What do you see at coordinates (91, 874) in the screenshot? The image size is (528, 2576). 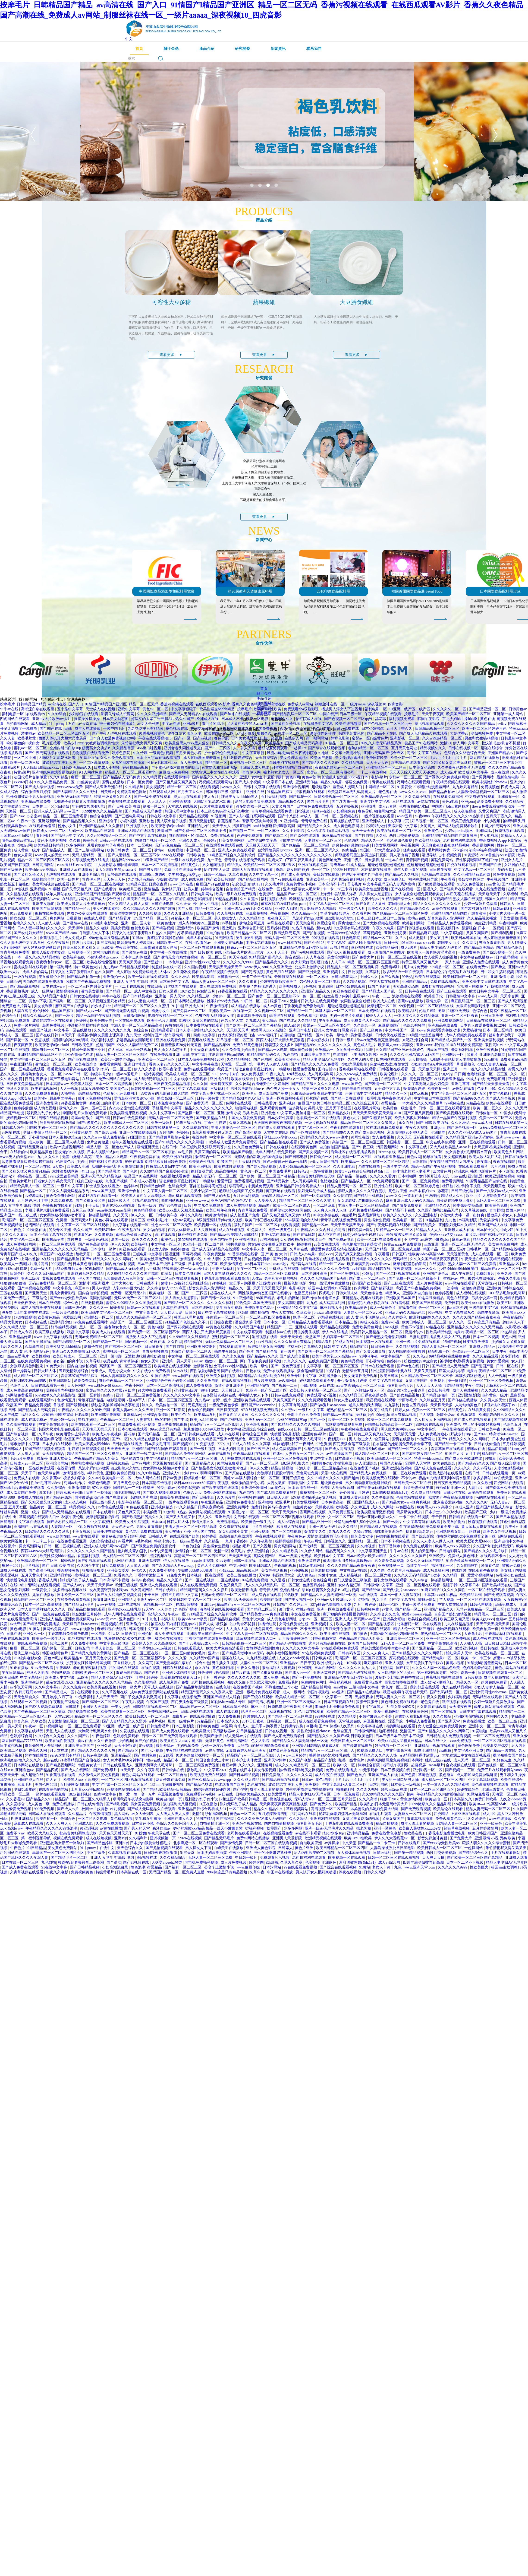 I see `亚洲图片综合网` at bounding box center [91, 874].